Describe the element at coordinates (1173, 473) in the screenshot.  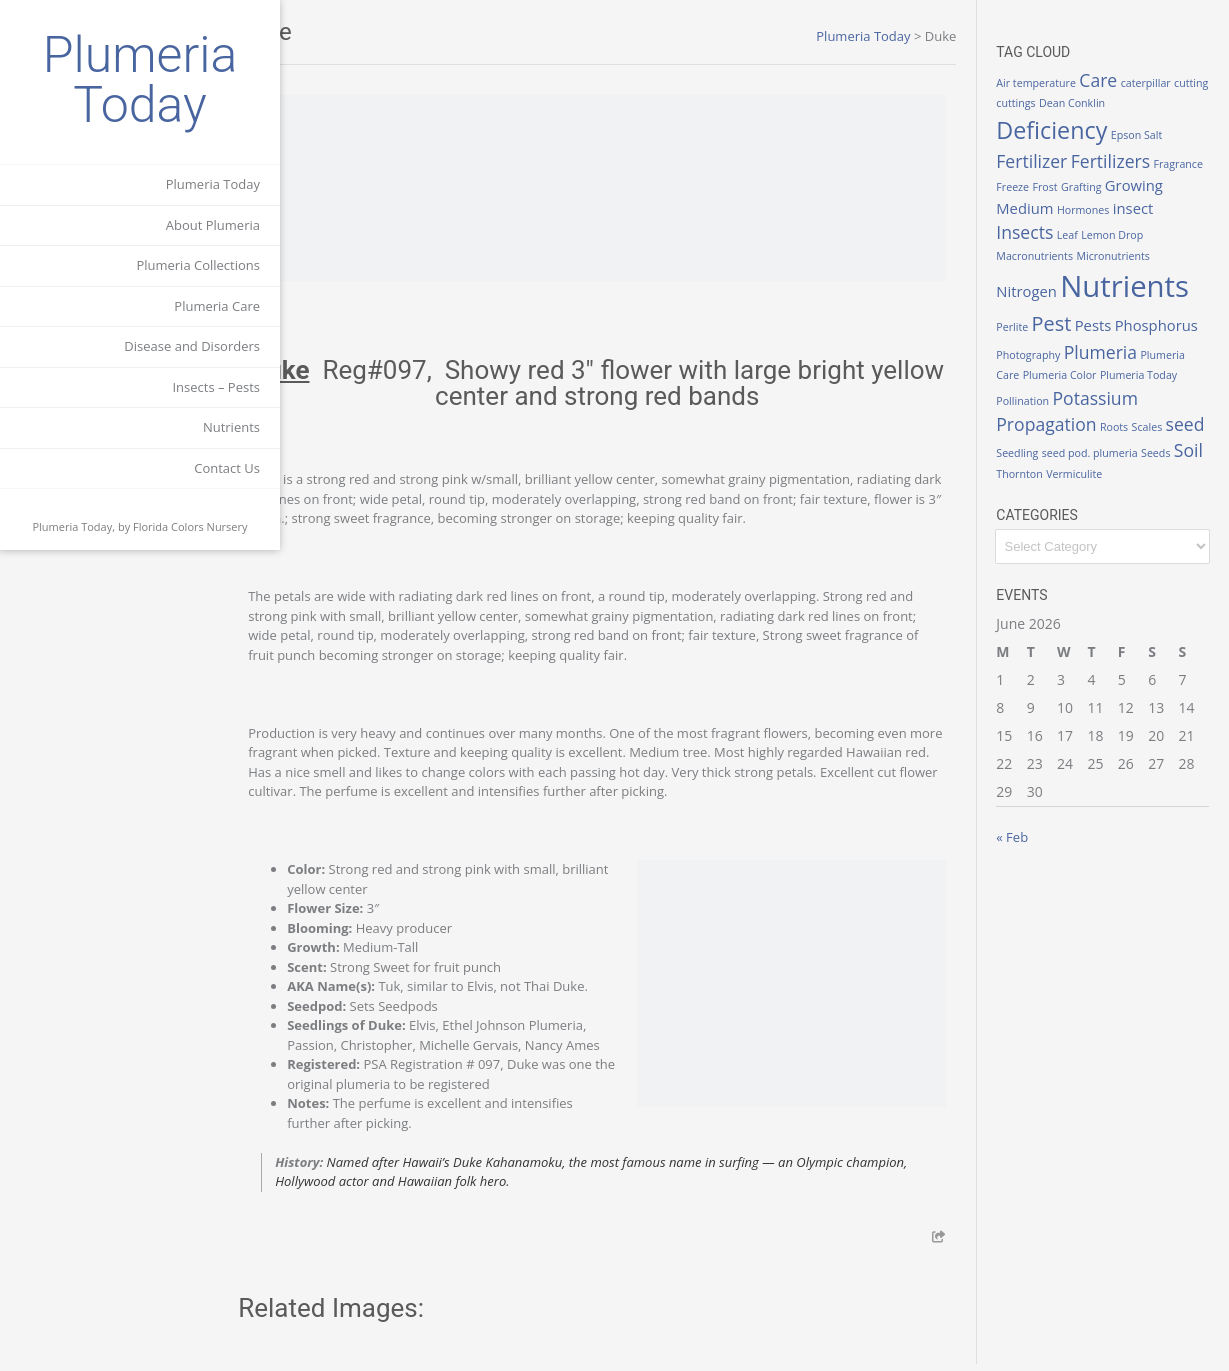
I see `Thornton [Thornton (1 item)]` at that location.